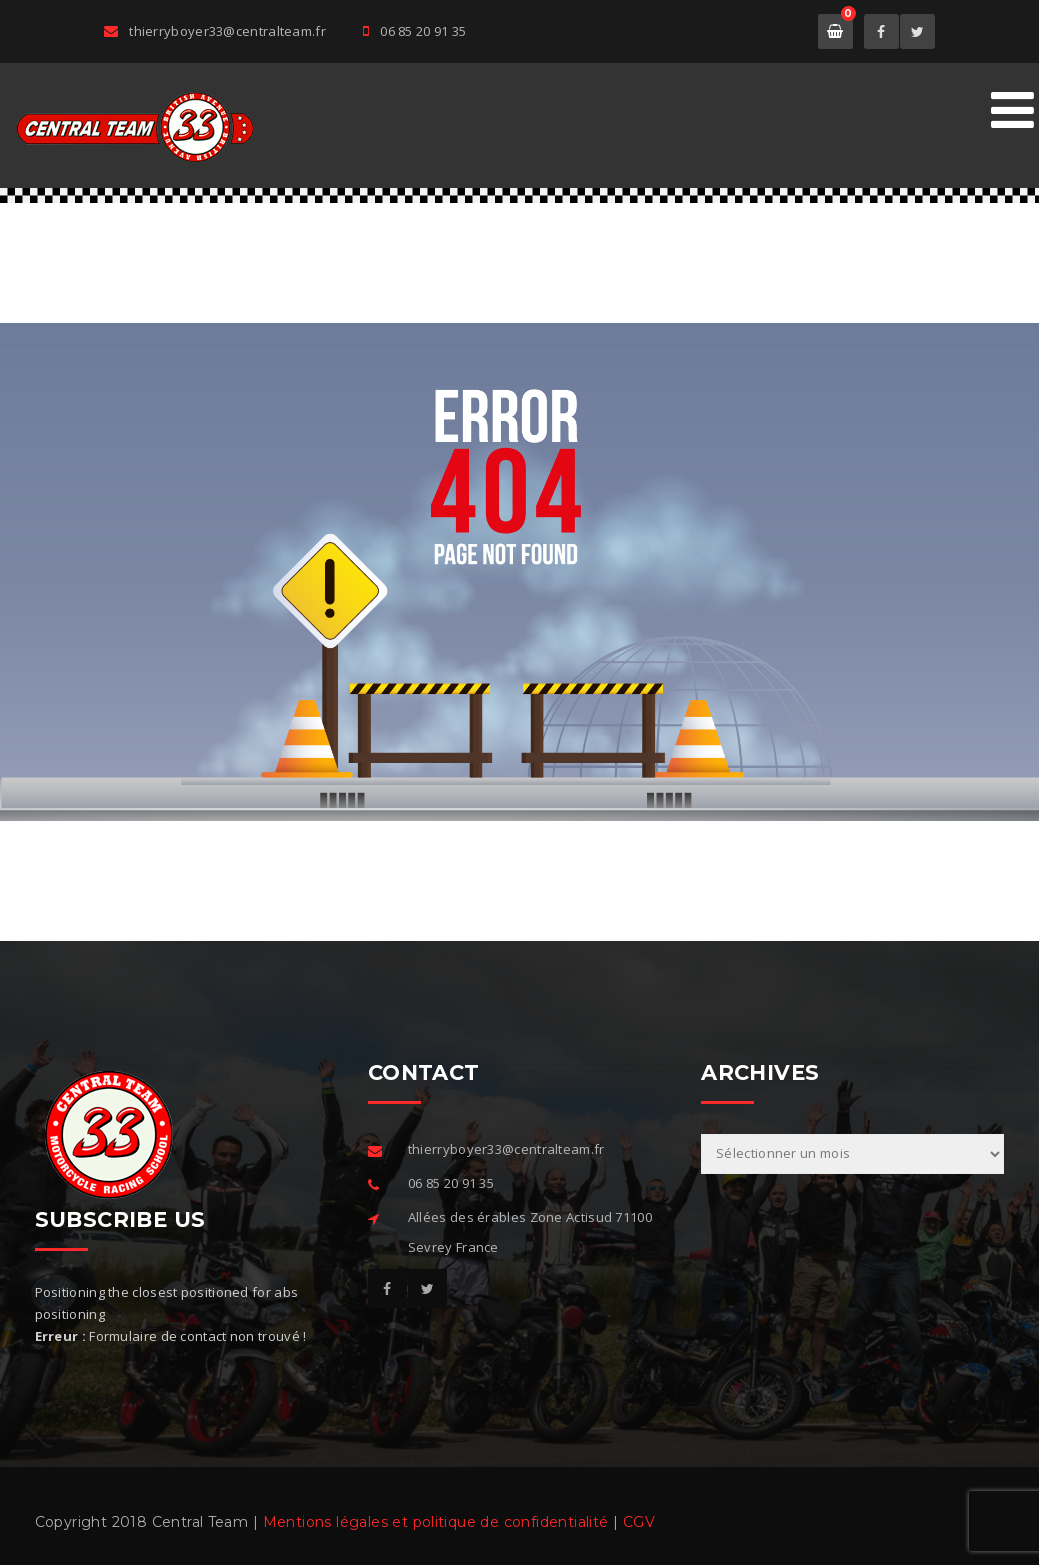 The image size is (1039, 1565). I want to click on Mentions légales et politique de confidentialité, so click(436, 1522).